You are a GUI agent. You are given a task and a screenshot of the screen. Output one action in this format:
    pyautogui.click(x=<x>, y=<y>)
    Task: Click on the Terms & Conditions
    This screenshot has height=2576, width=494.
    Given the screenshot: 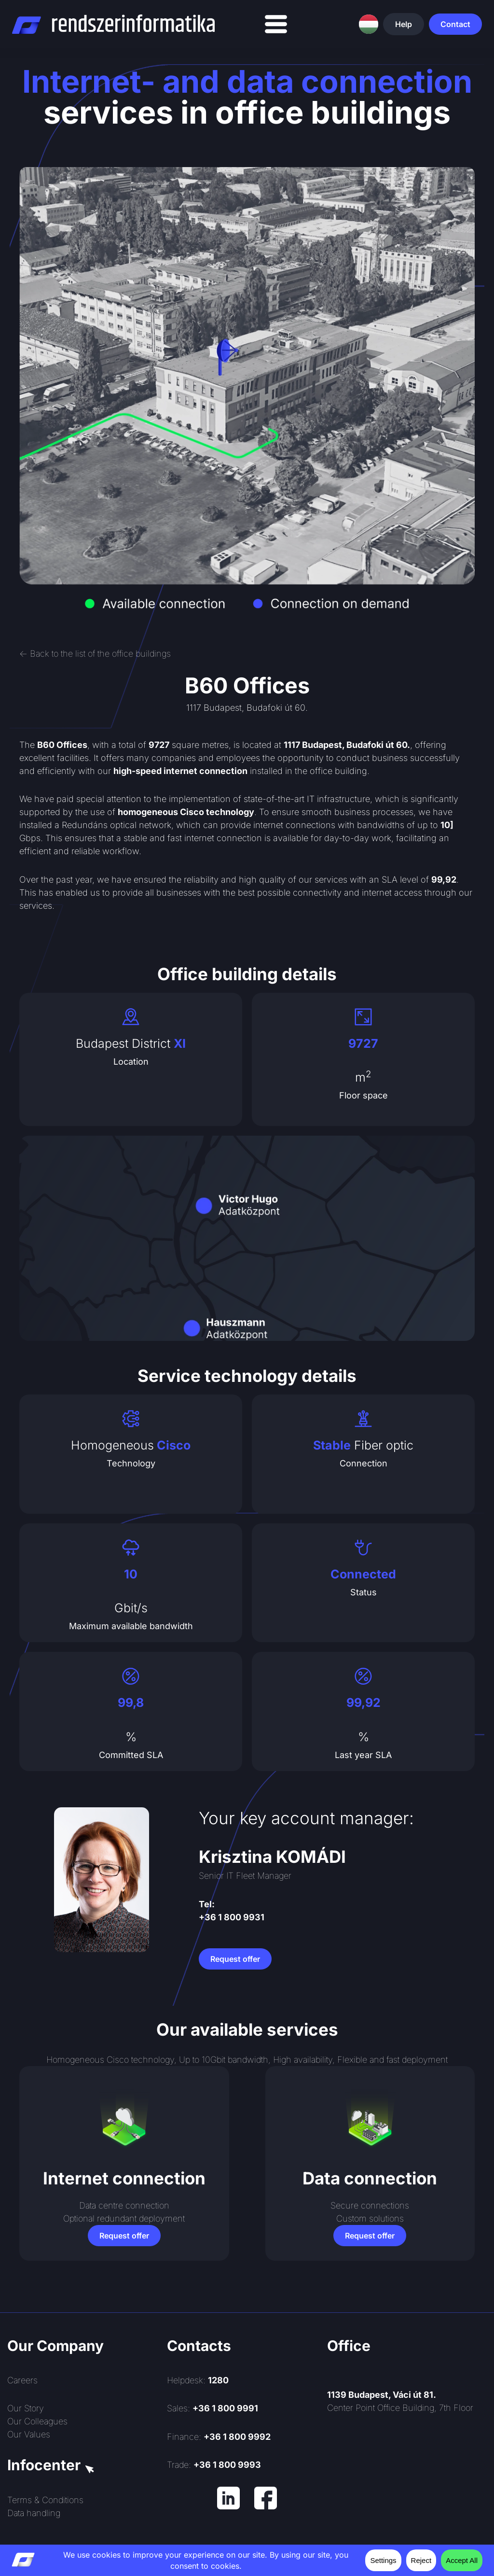 What is the action you would take?
    pyautogui.click(x=45, y=2500)
    